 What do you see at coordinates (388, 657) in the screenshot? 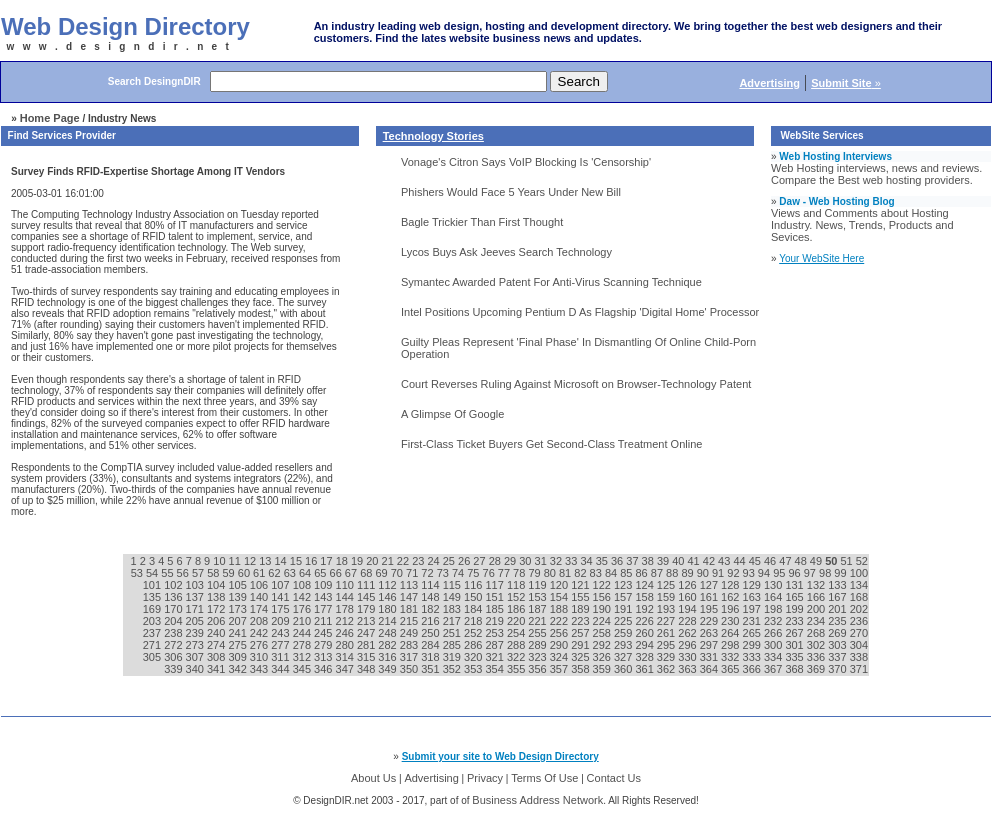
I see `316` at bounding box center [388, 657].